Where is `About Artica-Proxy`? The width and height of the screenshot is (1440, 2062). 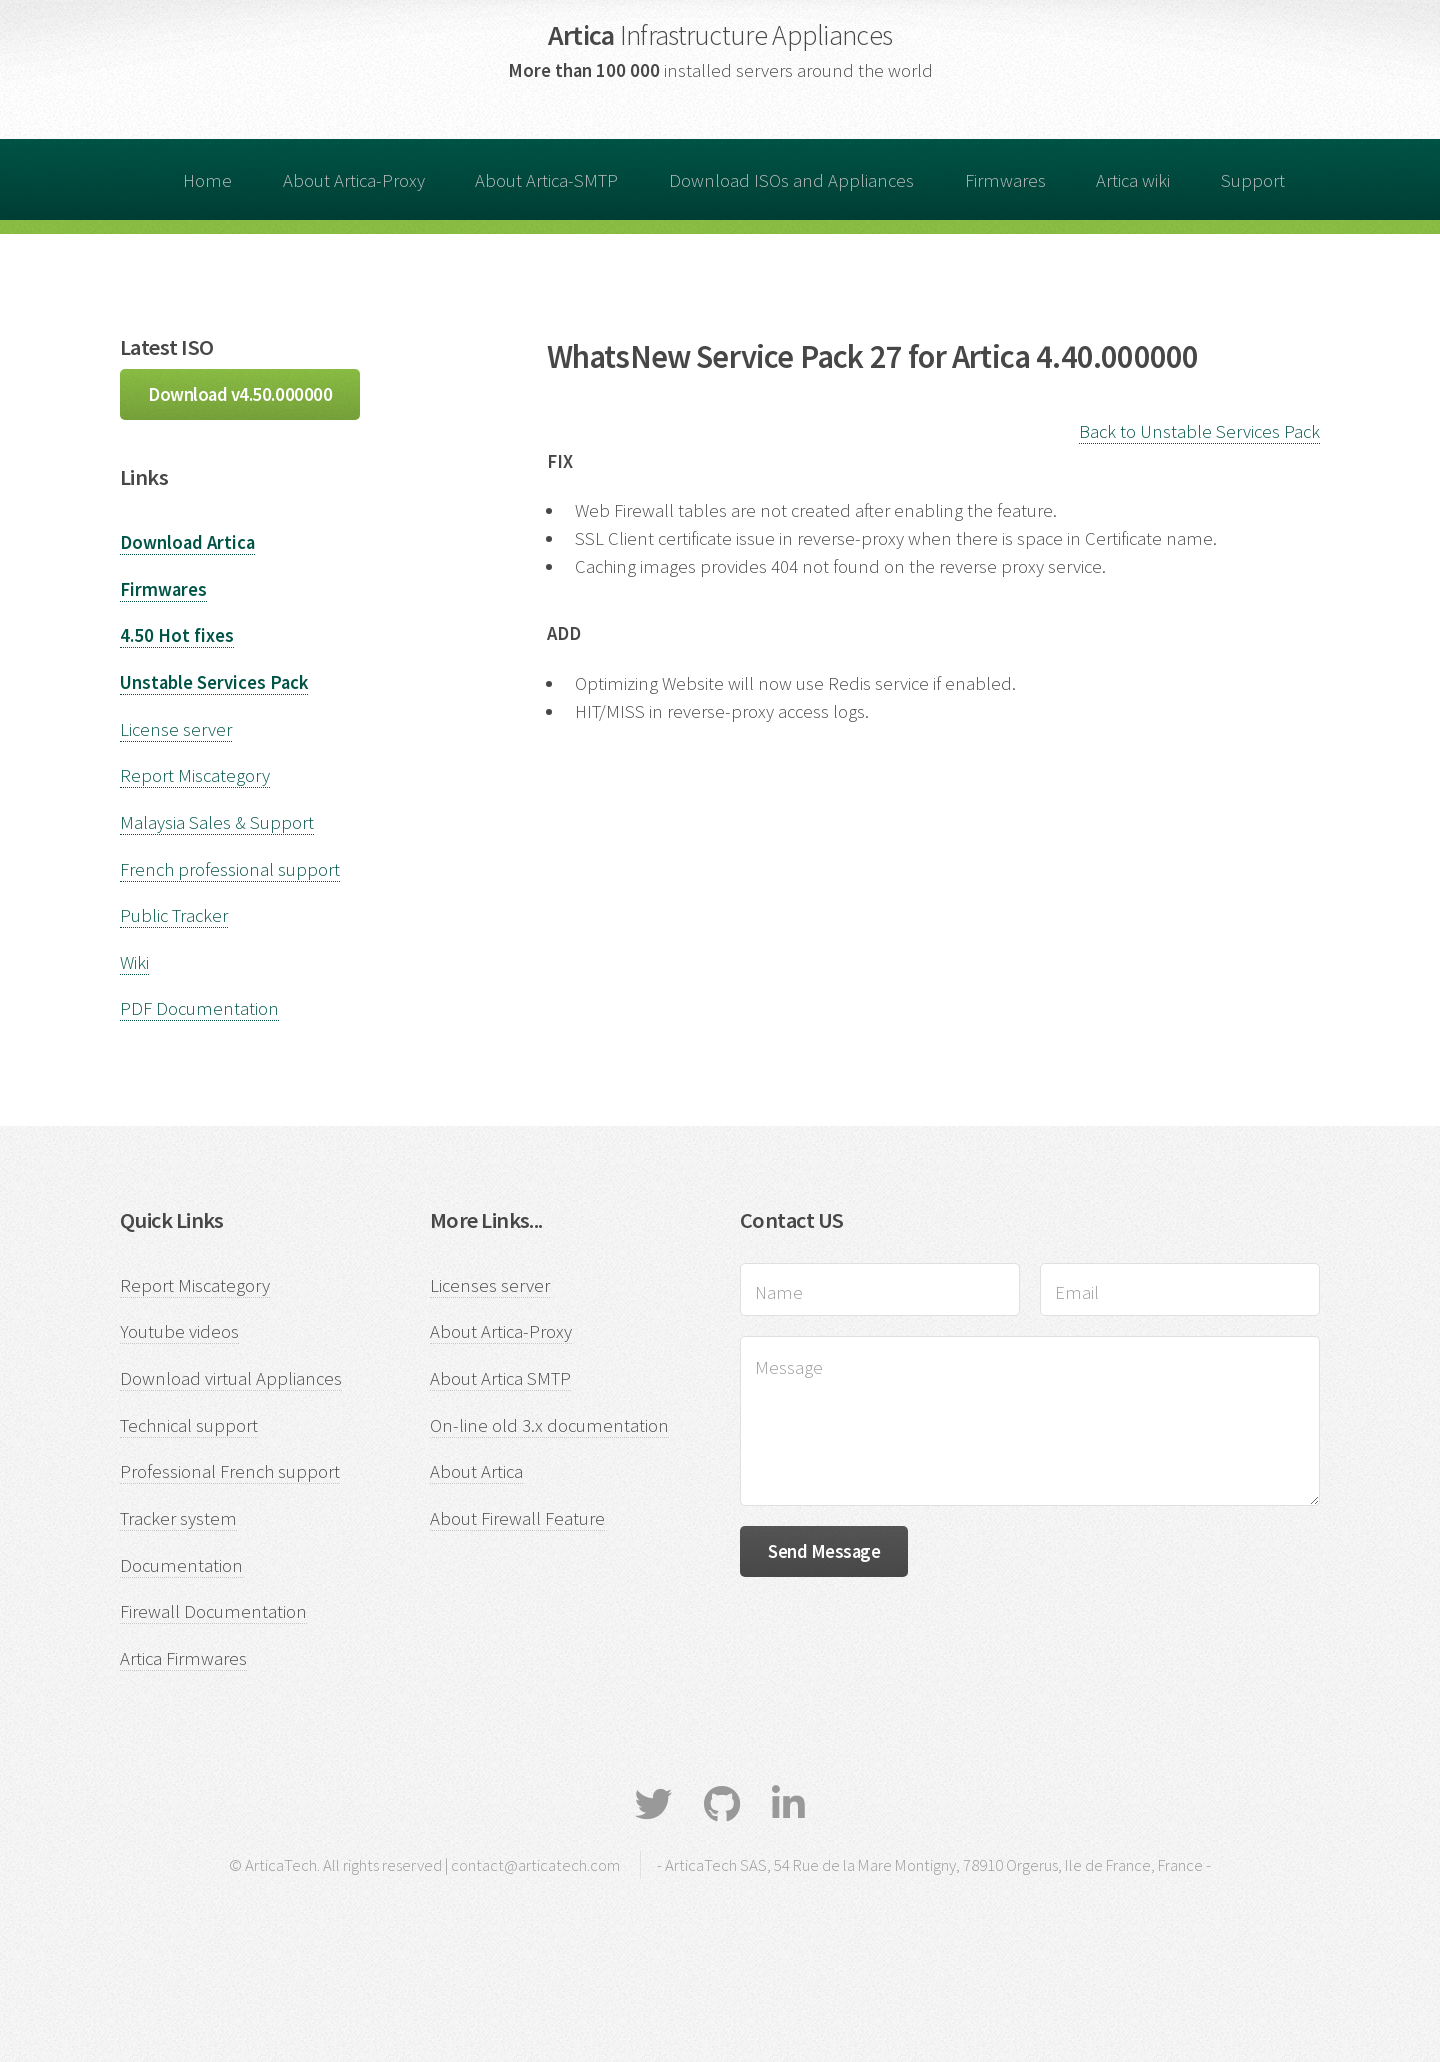 About Artica-Proxy is located at coordinates (354, 180).